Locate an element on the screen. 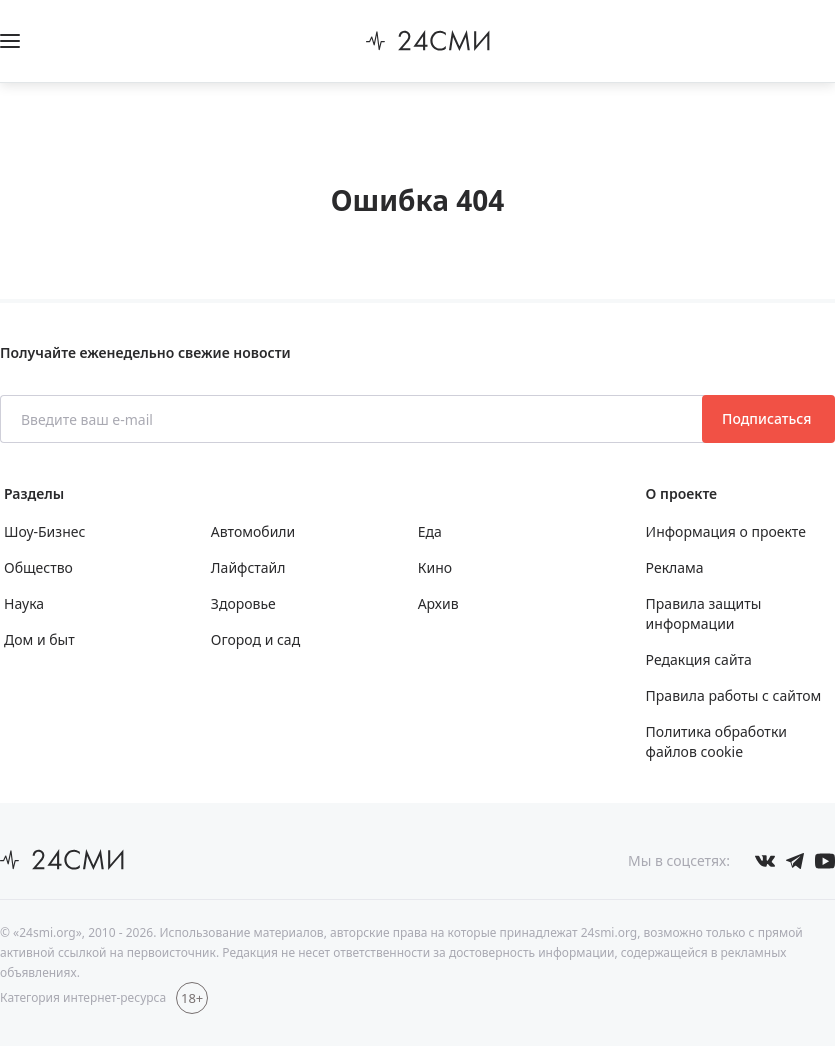 The height and width of the screenshot is (1046, 835). Правила работы с сайтом is located at coordinates (734, 695).